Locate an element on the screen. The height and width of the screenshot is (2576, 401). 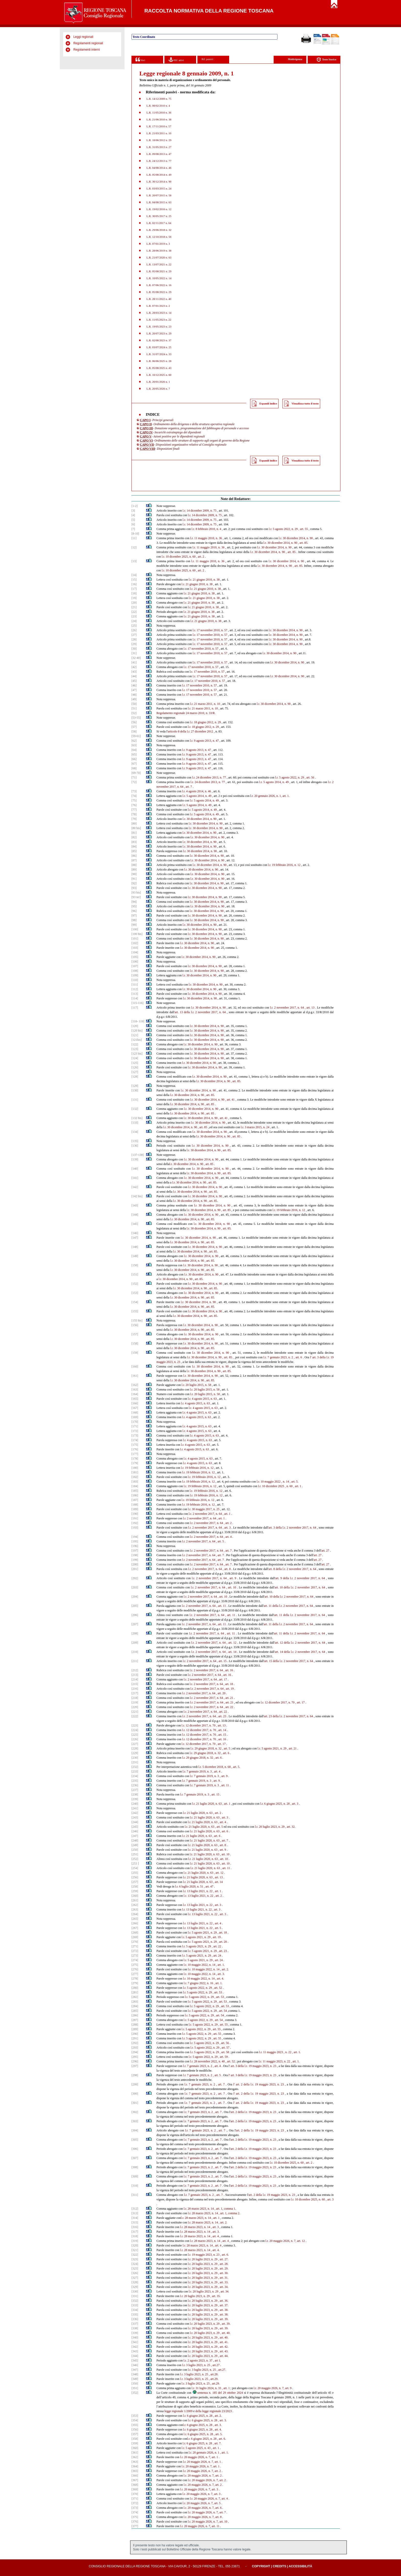
[63] is located at coordinates (134, 745).